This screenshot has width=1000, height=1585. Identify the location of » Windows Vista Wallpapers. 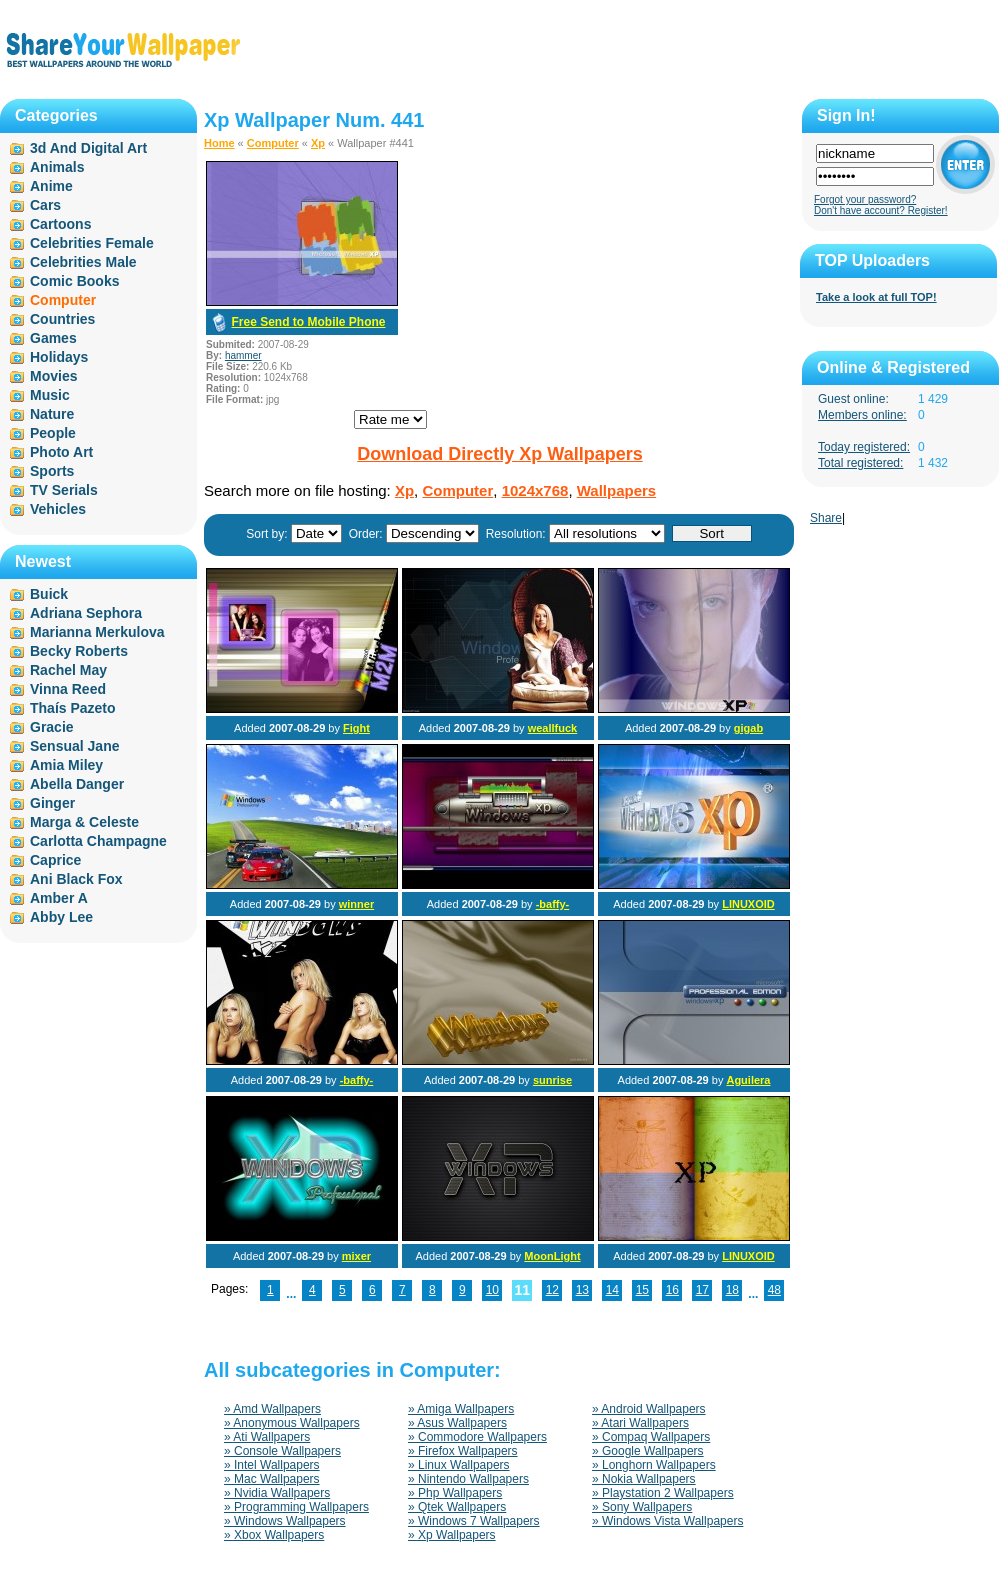
(667, 1521).